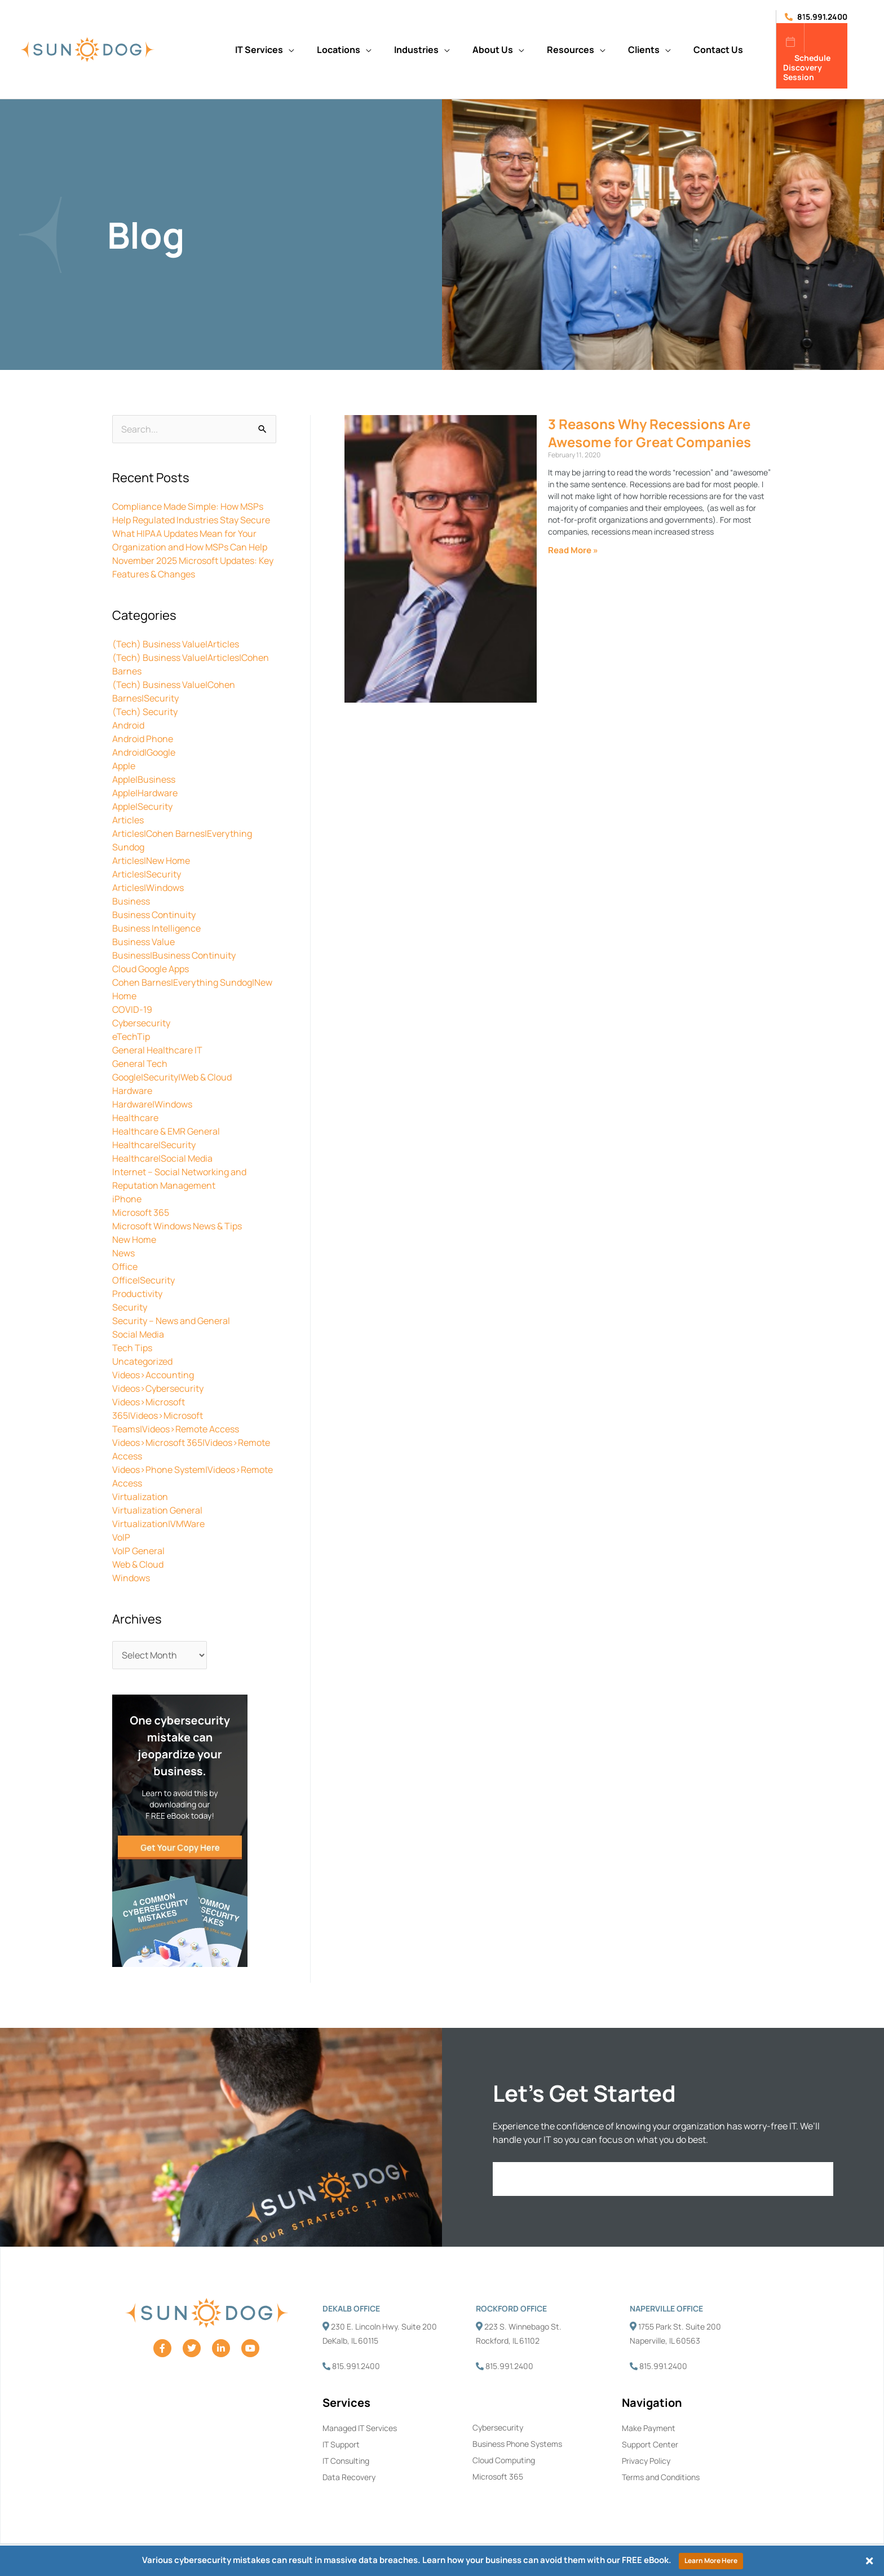 The image size is (884, 2576). I want to click on Uncategorized, so click(142, 1361).